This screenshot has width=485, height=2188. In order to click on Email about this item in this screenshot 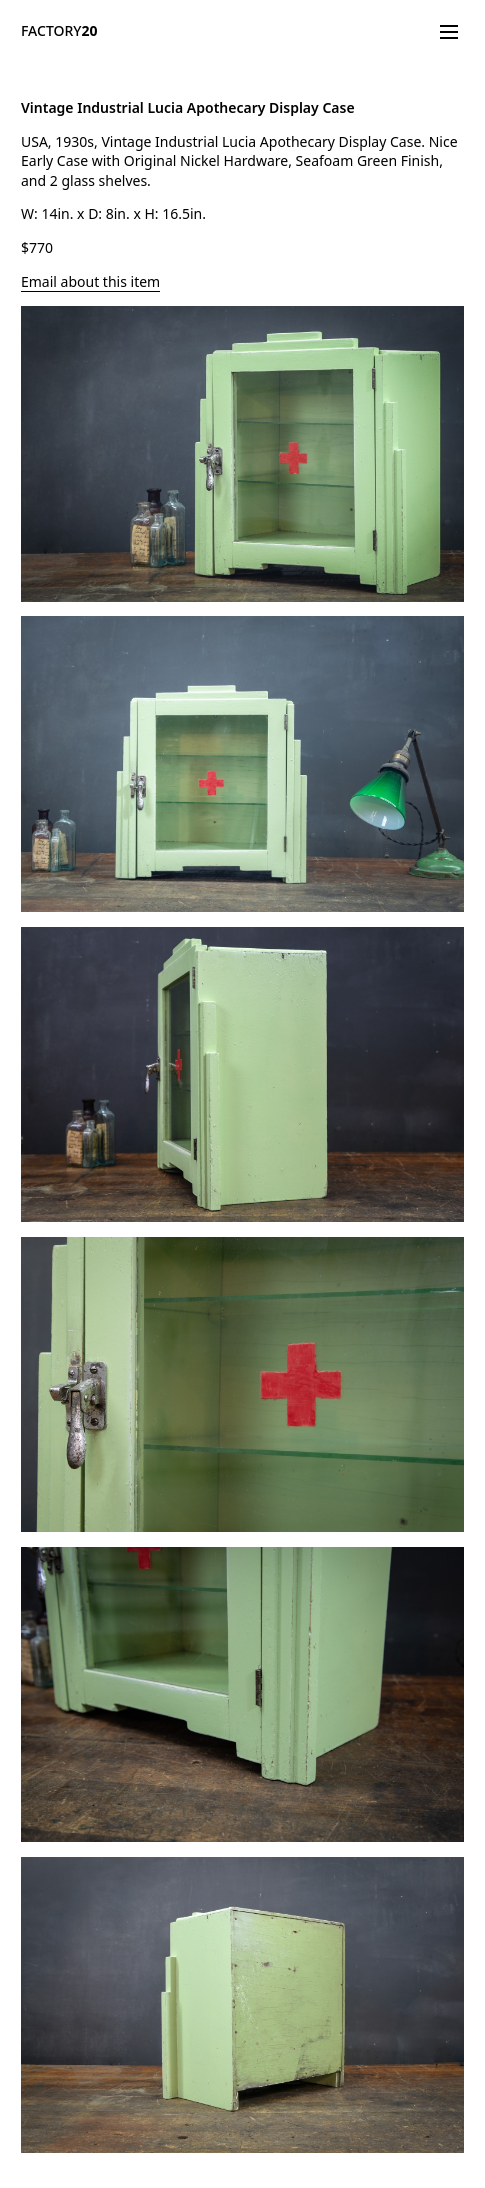, I will do `click(90, 281)`.